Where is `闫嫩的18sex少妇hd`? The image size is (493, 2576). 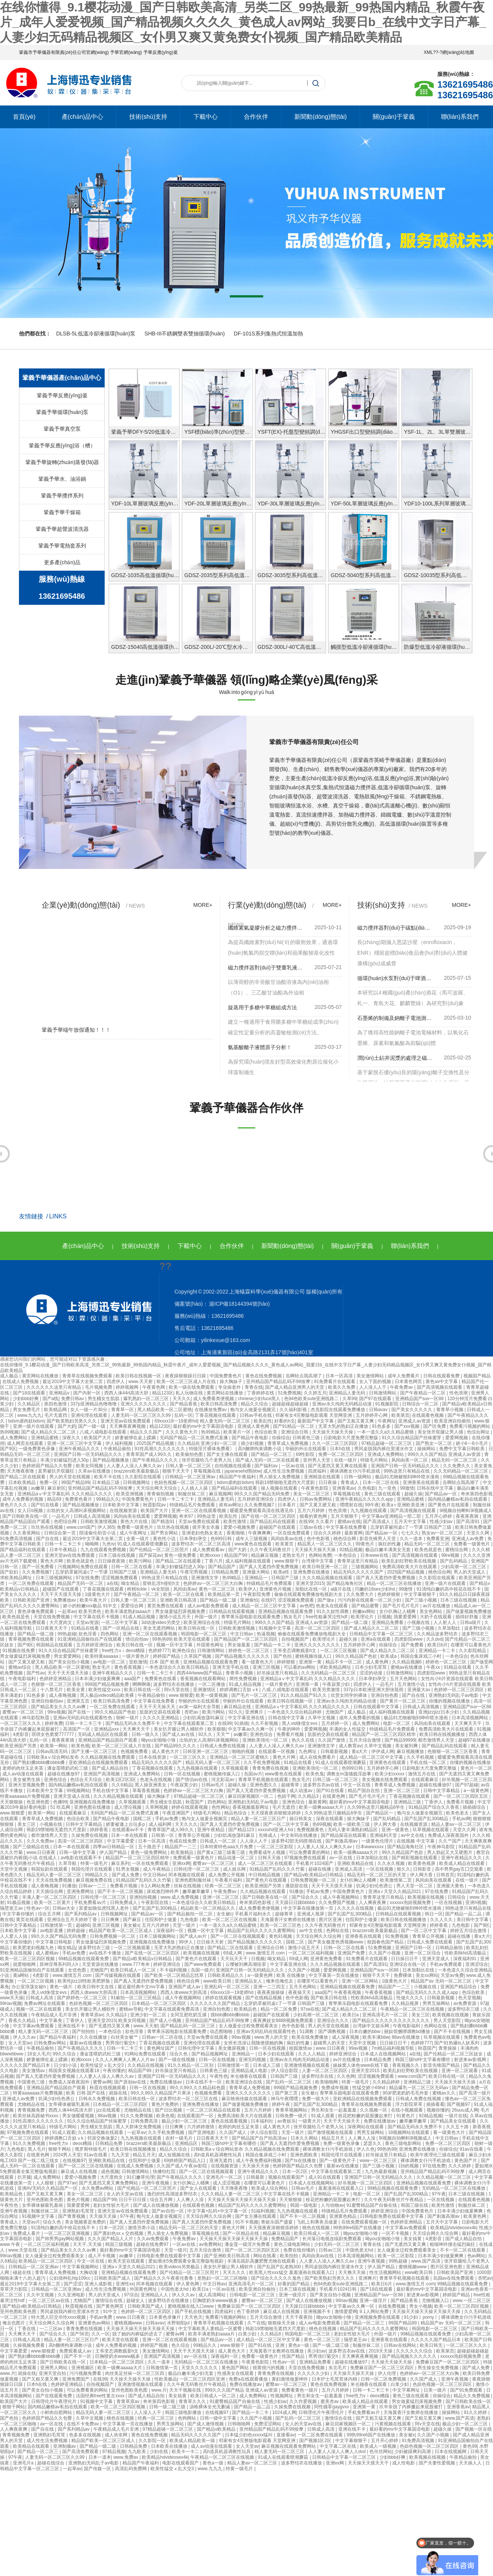 闫嫩的18sex少妇hd is located at coordinates (375, 1589).